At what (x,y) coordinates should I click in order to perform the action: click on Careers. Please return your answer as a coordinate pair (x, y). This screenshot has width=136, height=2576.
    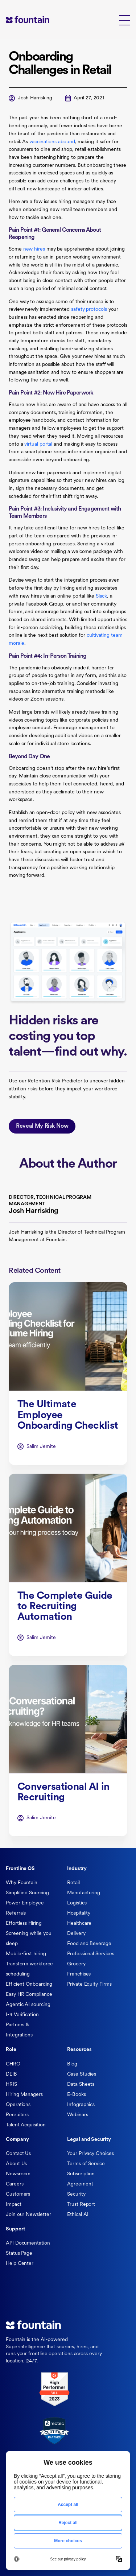
    Looking at the image, I should click on (14, 2184).